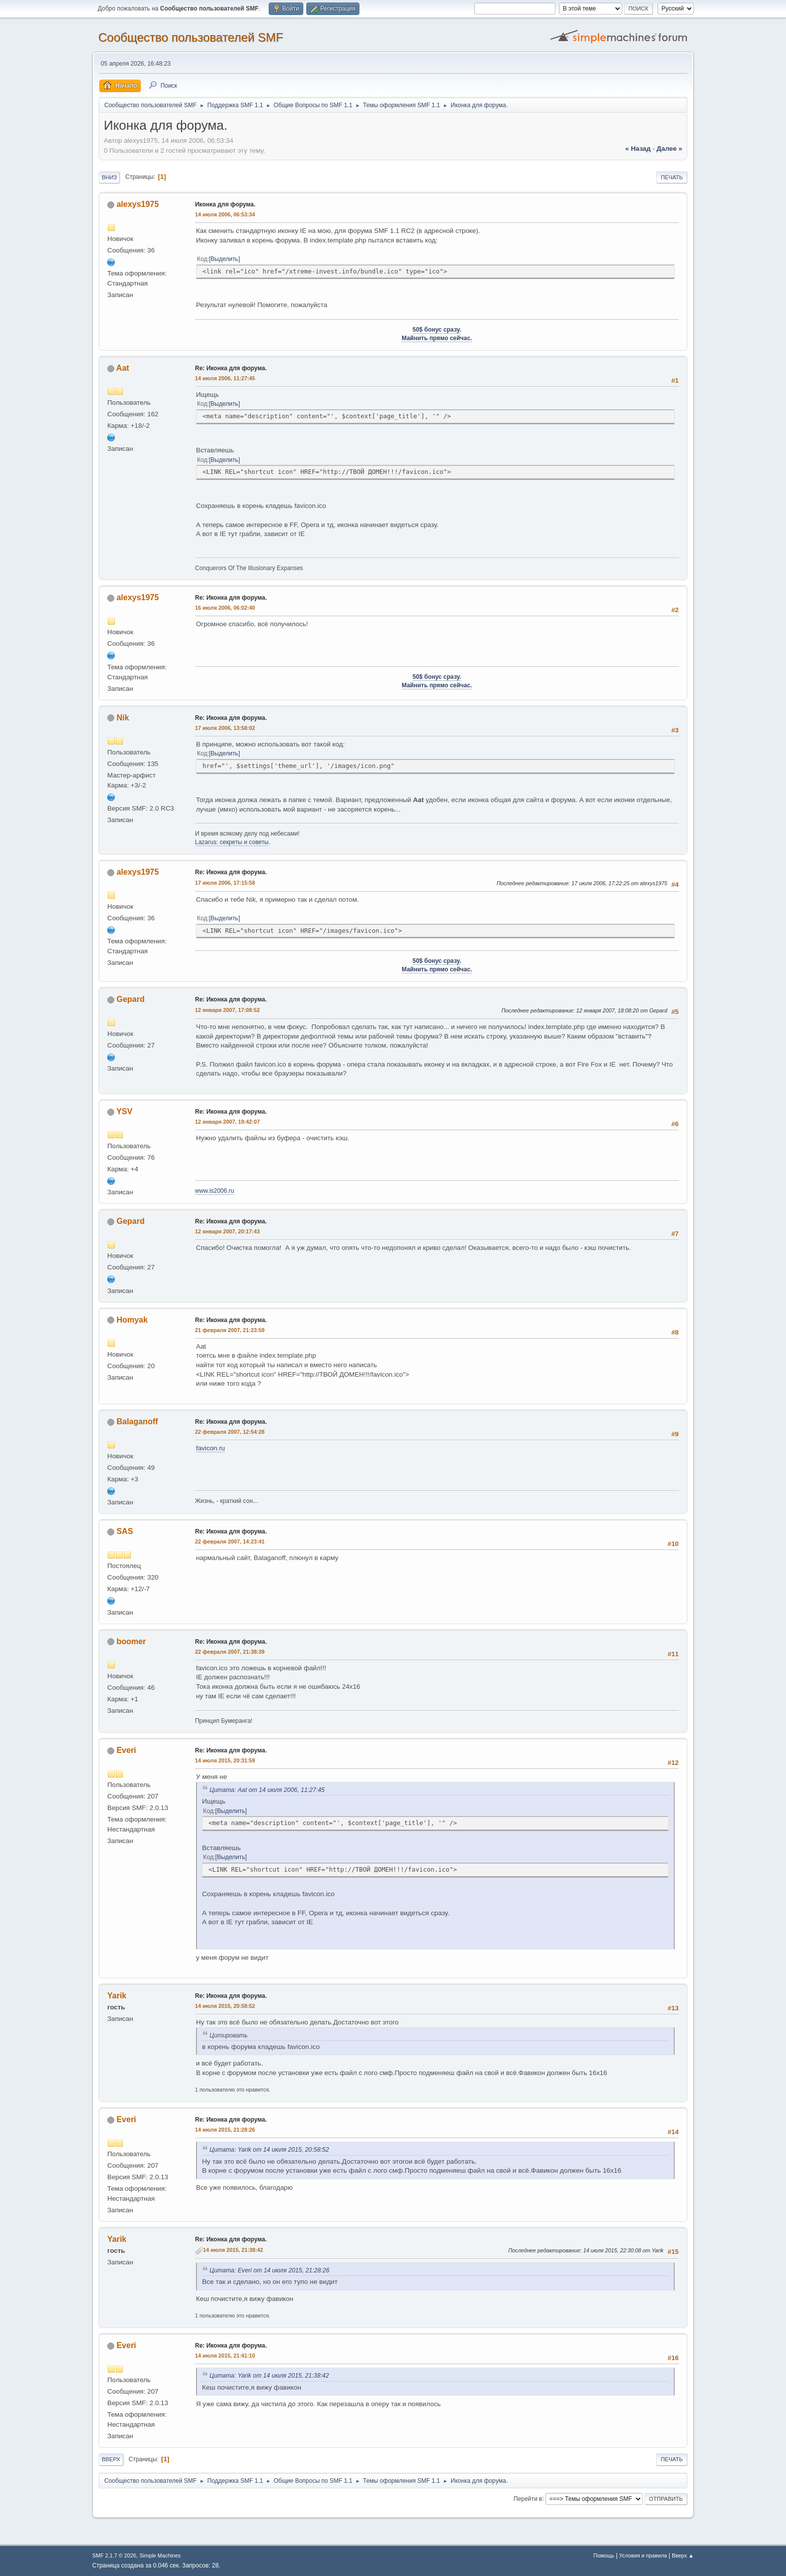 The height and width of the screenshot is (2576, 786). I want to click on Печать, so click(672, 177).